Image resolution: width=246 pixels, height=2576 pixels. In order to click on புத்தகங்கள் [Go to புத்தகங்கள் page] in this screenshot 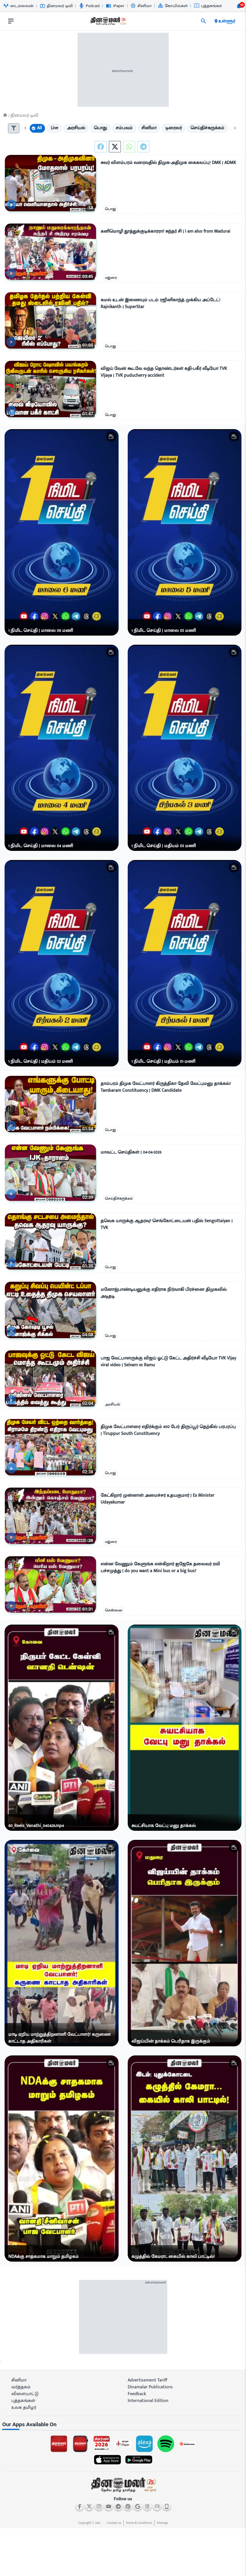, I will do `click(208, 5)`.